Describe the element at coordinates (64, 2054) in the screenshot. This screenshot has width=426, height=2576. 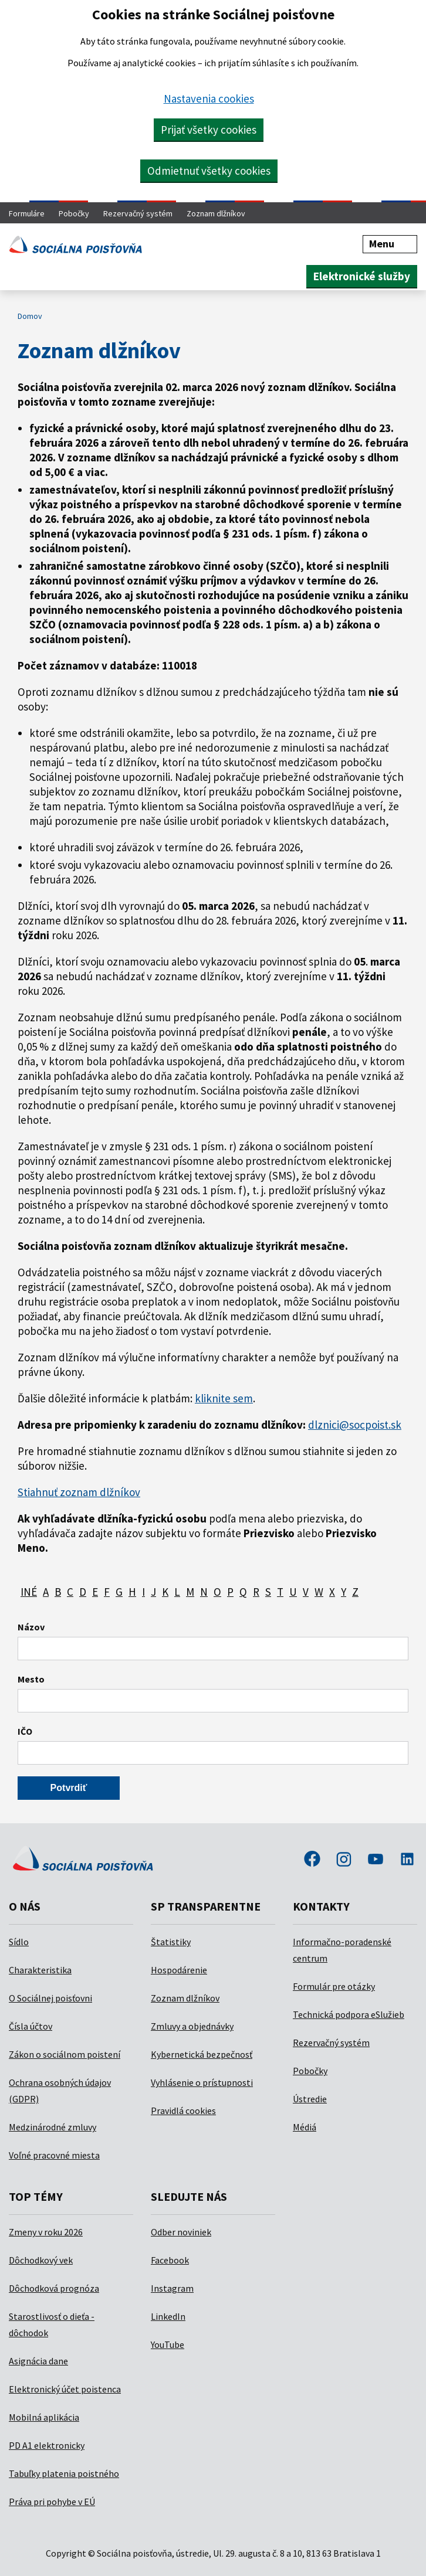
I see `Zákon o sociálnom poistení` at that location.